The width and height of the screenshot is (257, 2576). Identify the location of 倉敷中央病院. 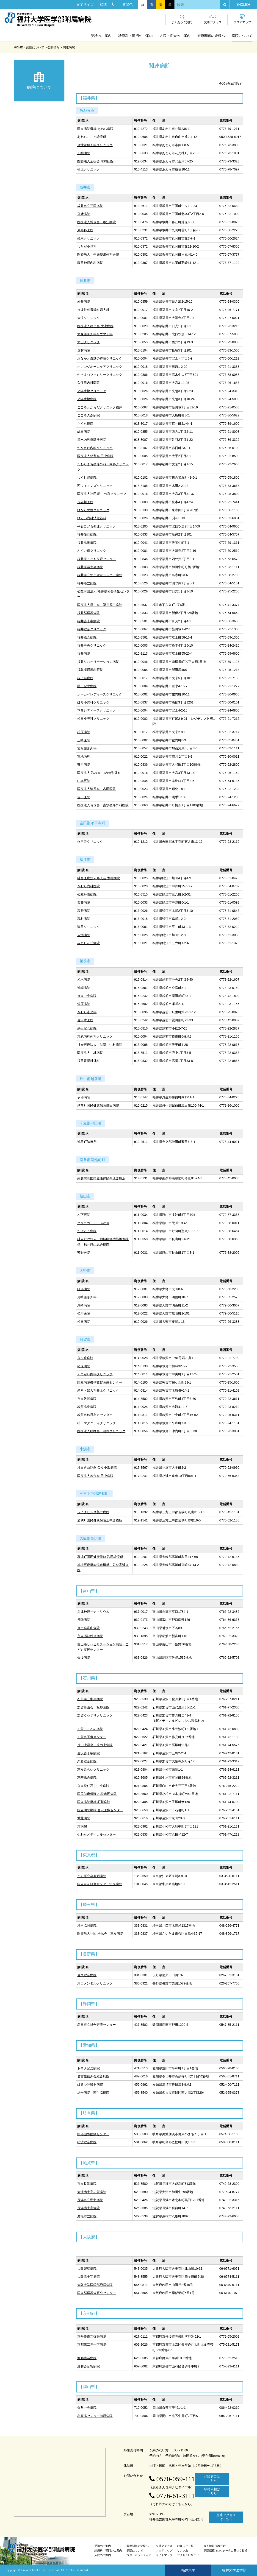
(87, 2407).